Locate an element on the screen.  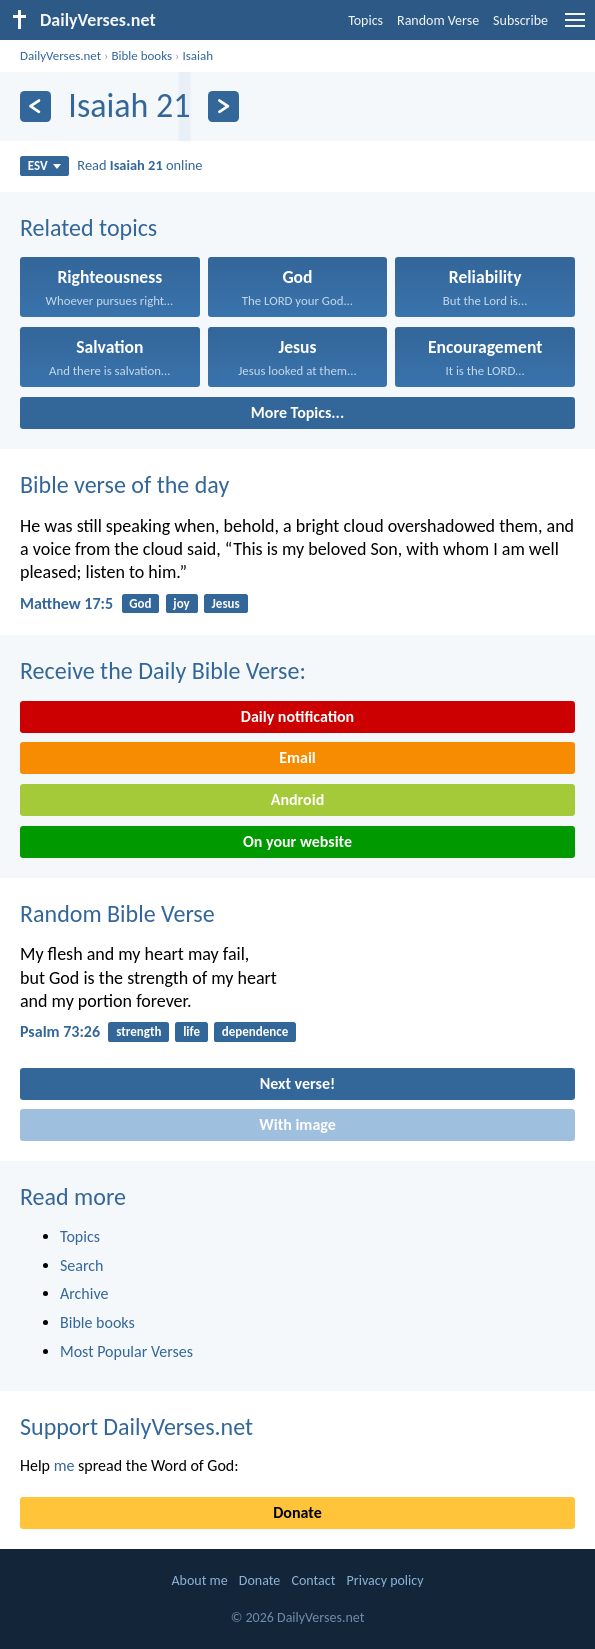
strength is located at coordinates (138, 1031).